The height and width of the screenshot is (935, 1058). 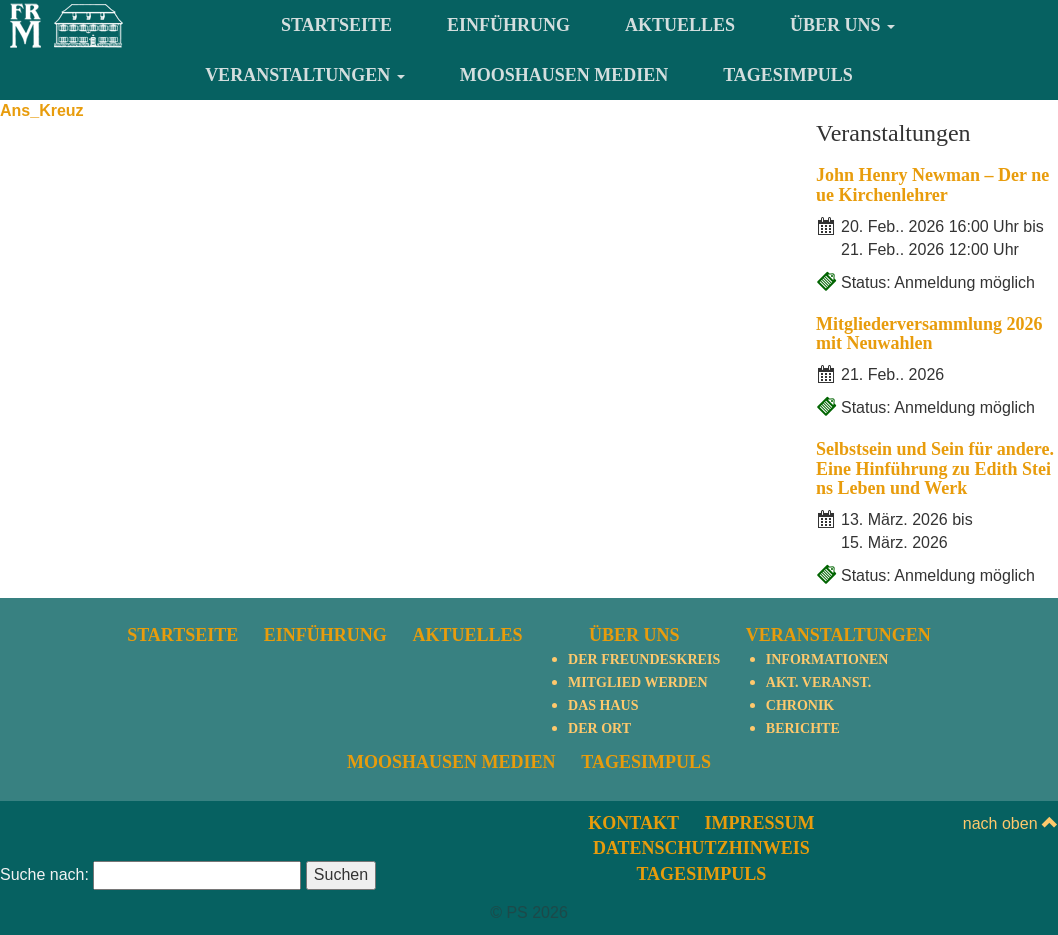 What do you see at coordinates (42, 110) in the screenshot?
I see `Ans_Kreuz` at bounding box center [42, 110].